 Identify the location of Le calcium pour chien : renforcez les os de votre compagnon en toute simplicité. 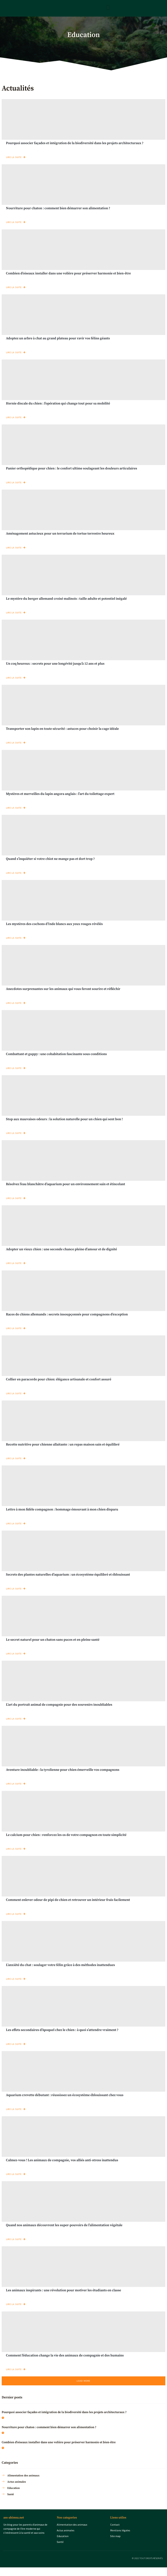
(66, 1841).